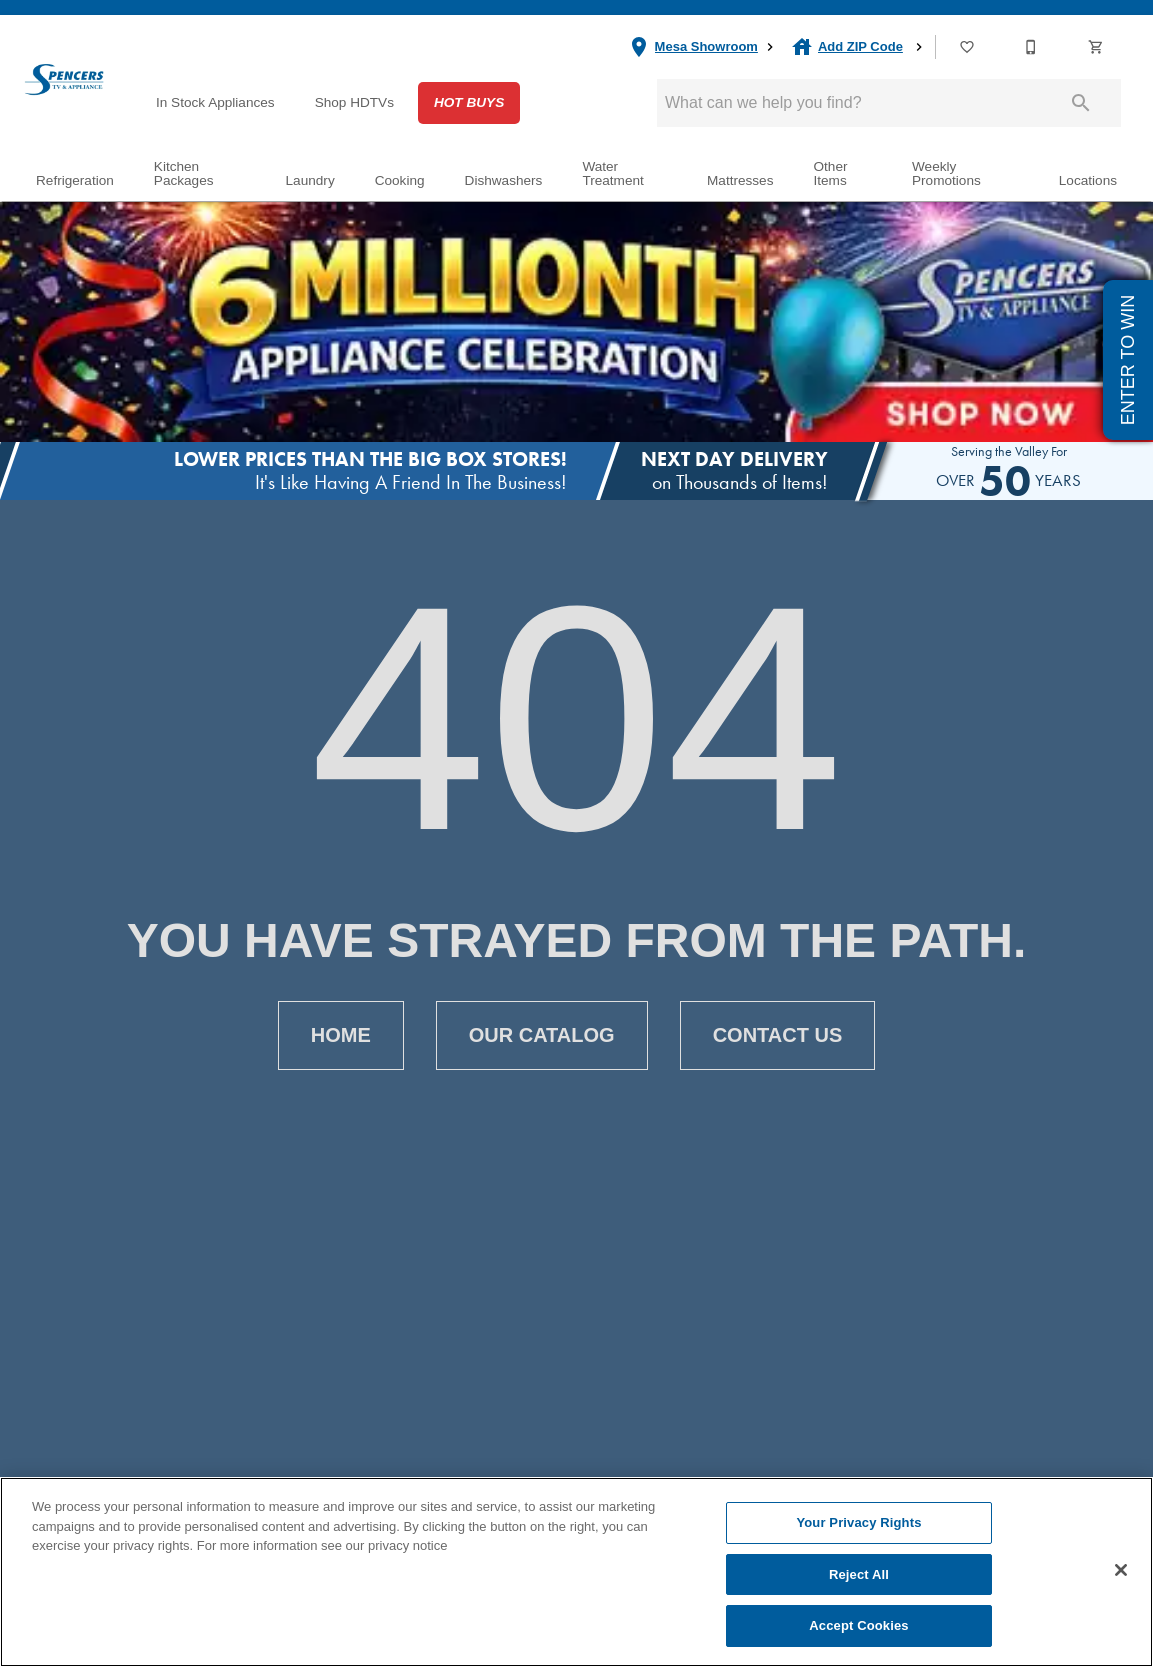  I want to click on Dishwashers, so click(504, 180).